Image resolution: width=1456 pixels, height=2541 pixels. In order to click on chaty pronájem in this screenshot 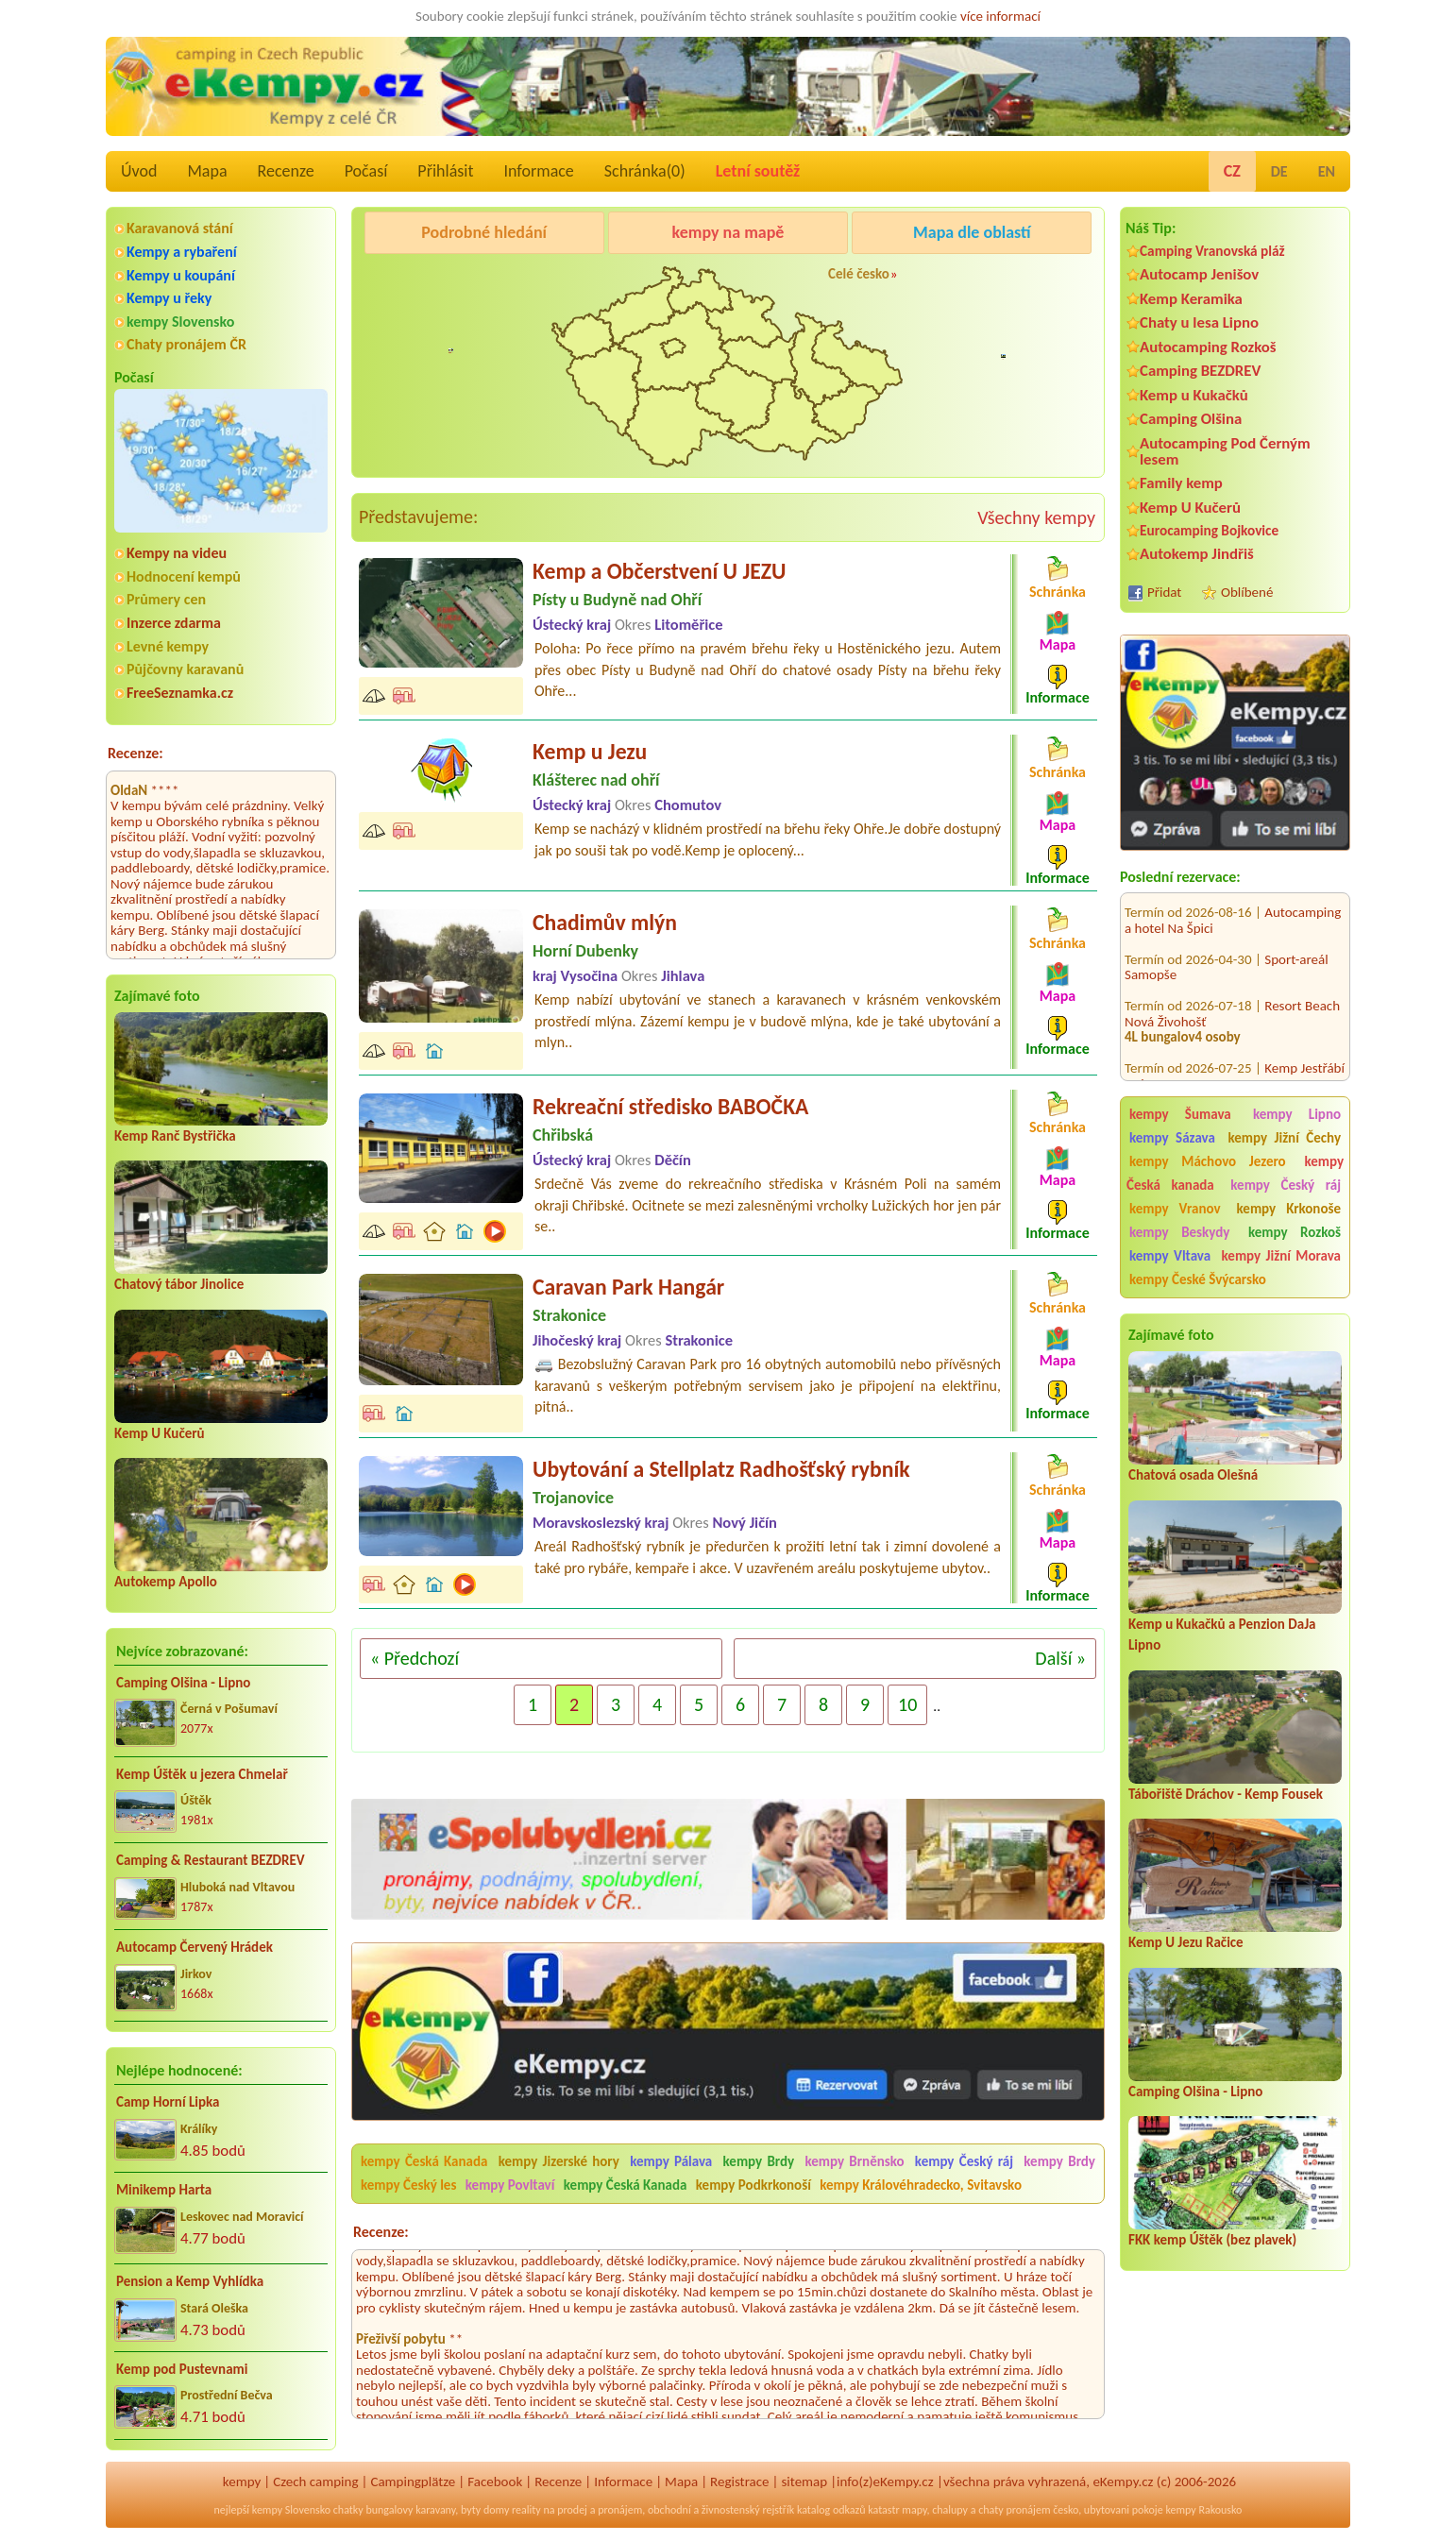, I will do `click(1014, 2509)`.